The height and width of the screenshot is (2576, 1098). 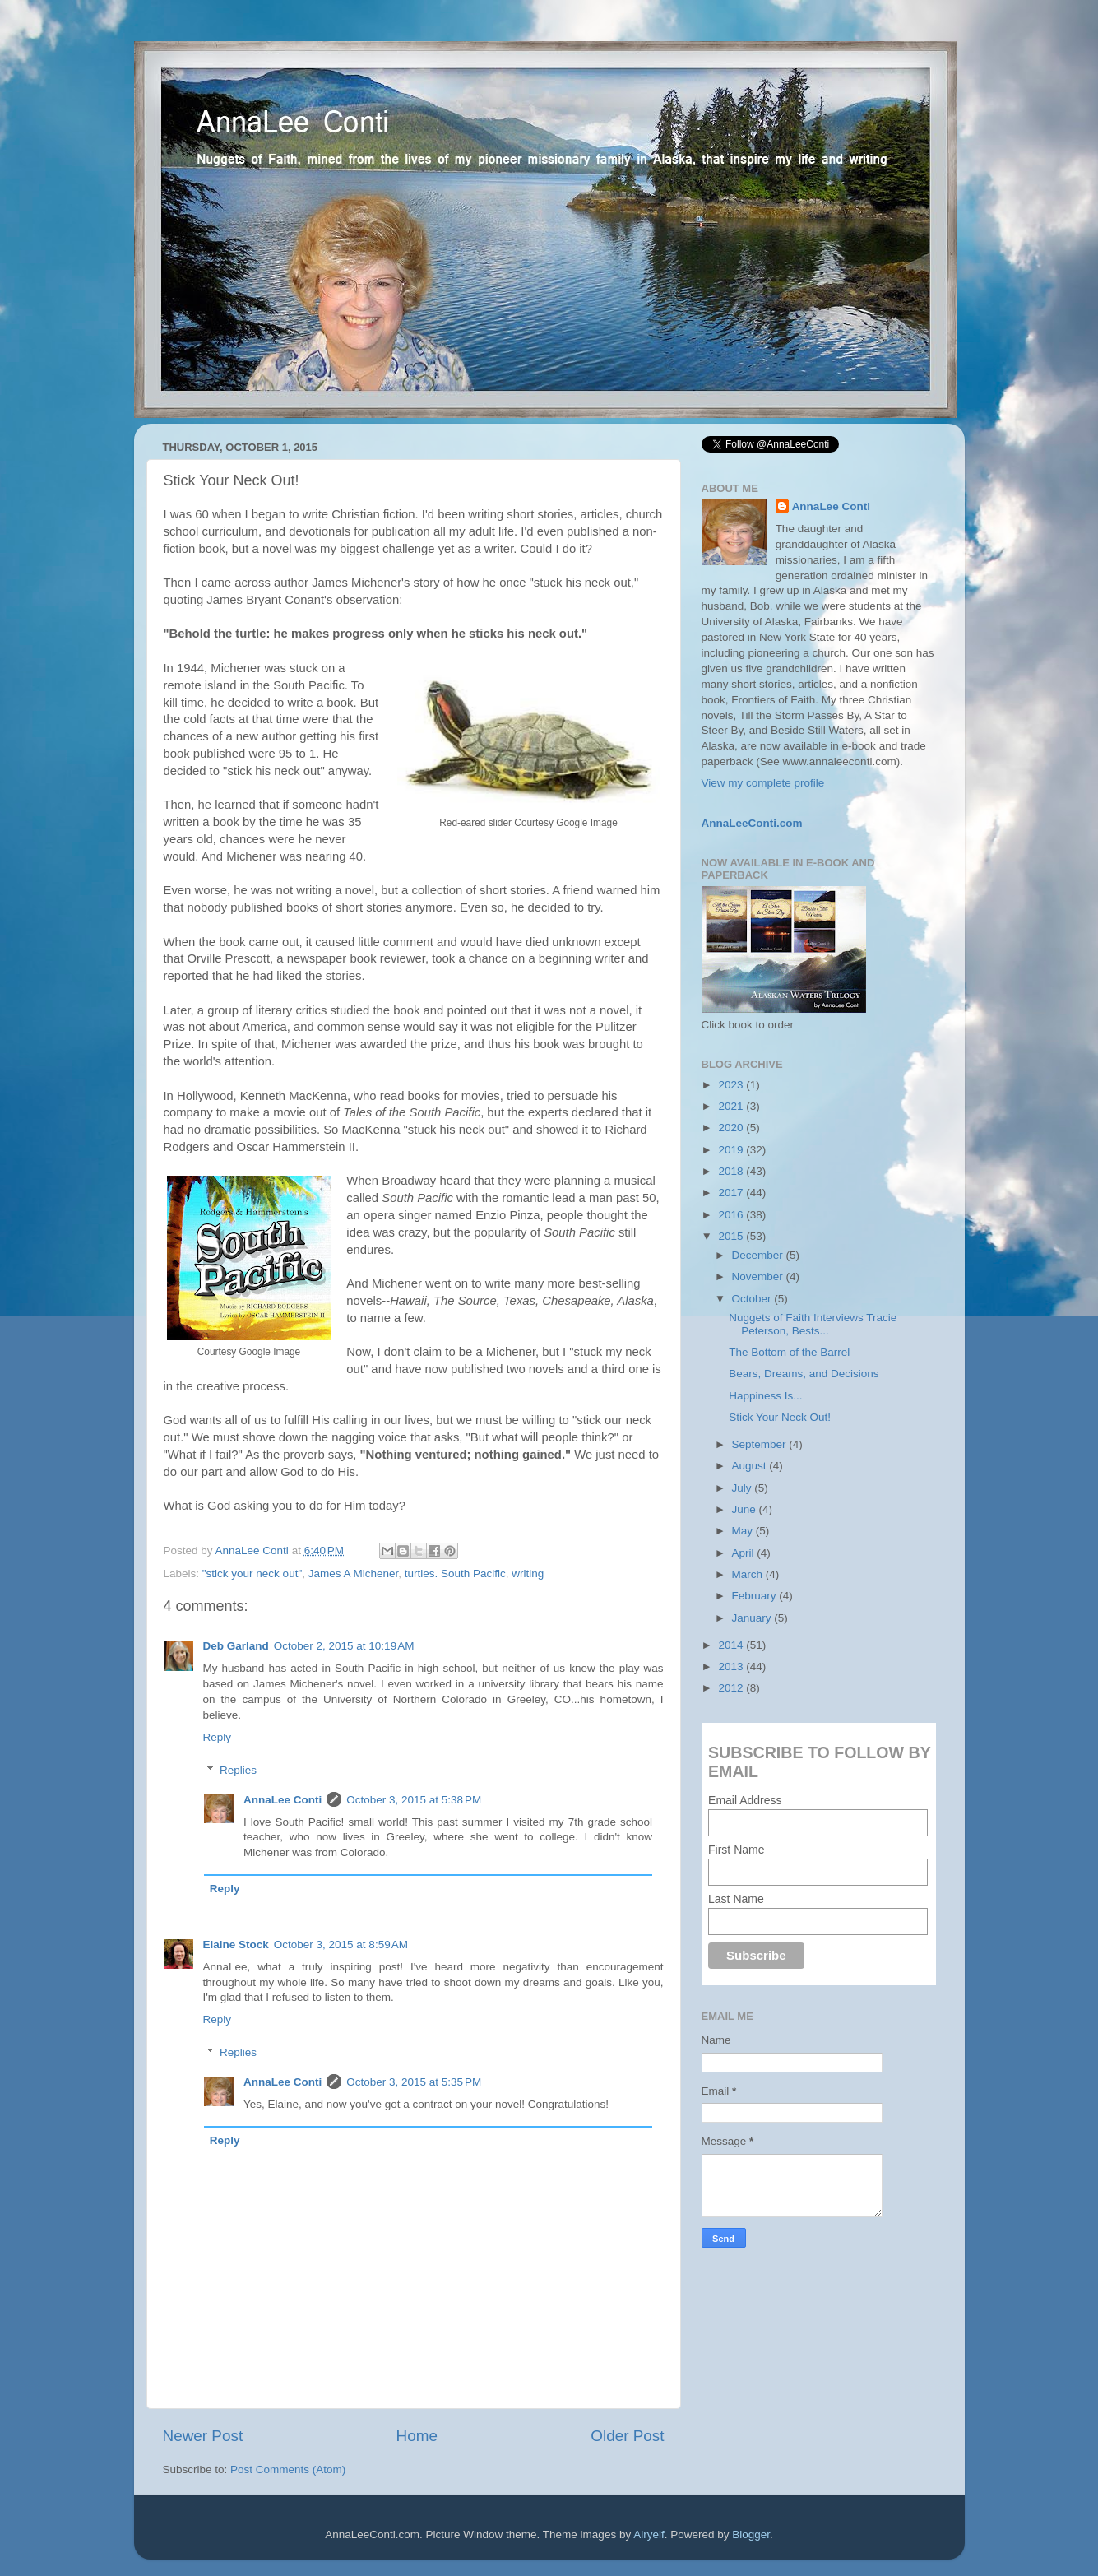 I want to click on October 2, 2015 at 10:19 AM, so click(x=344, y=1646).